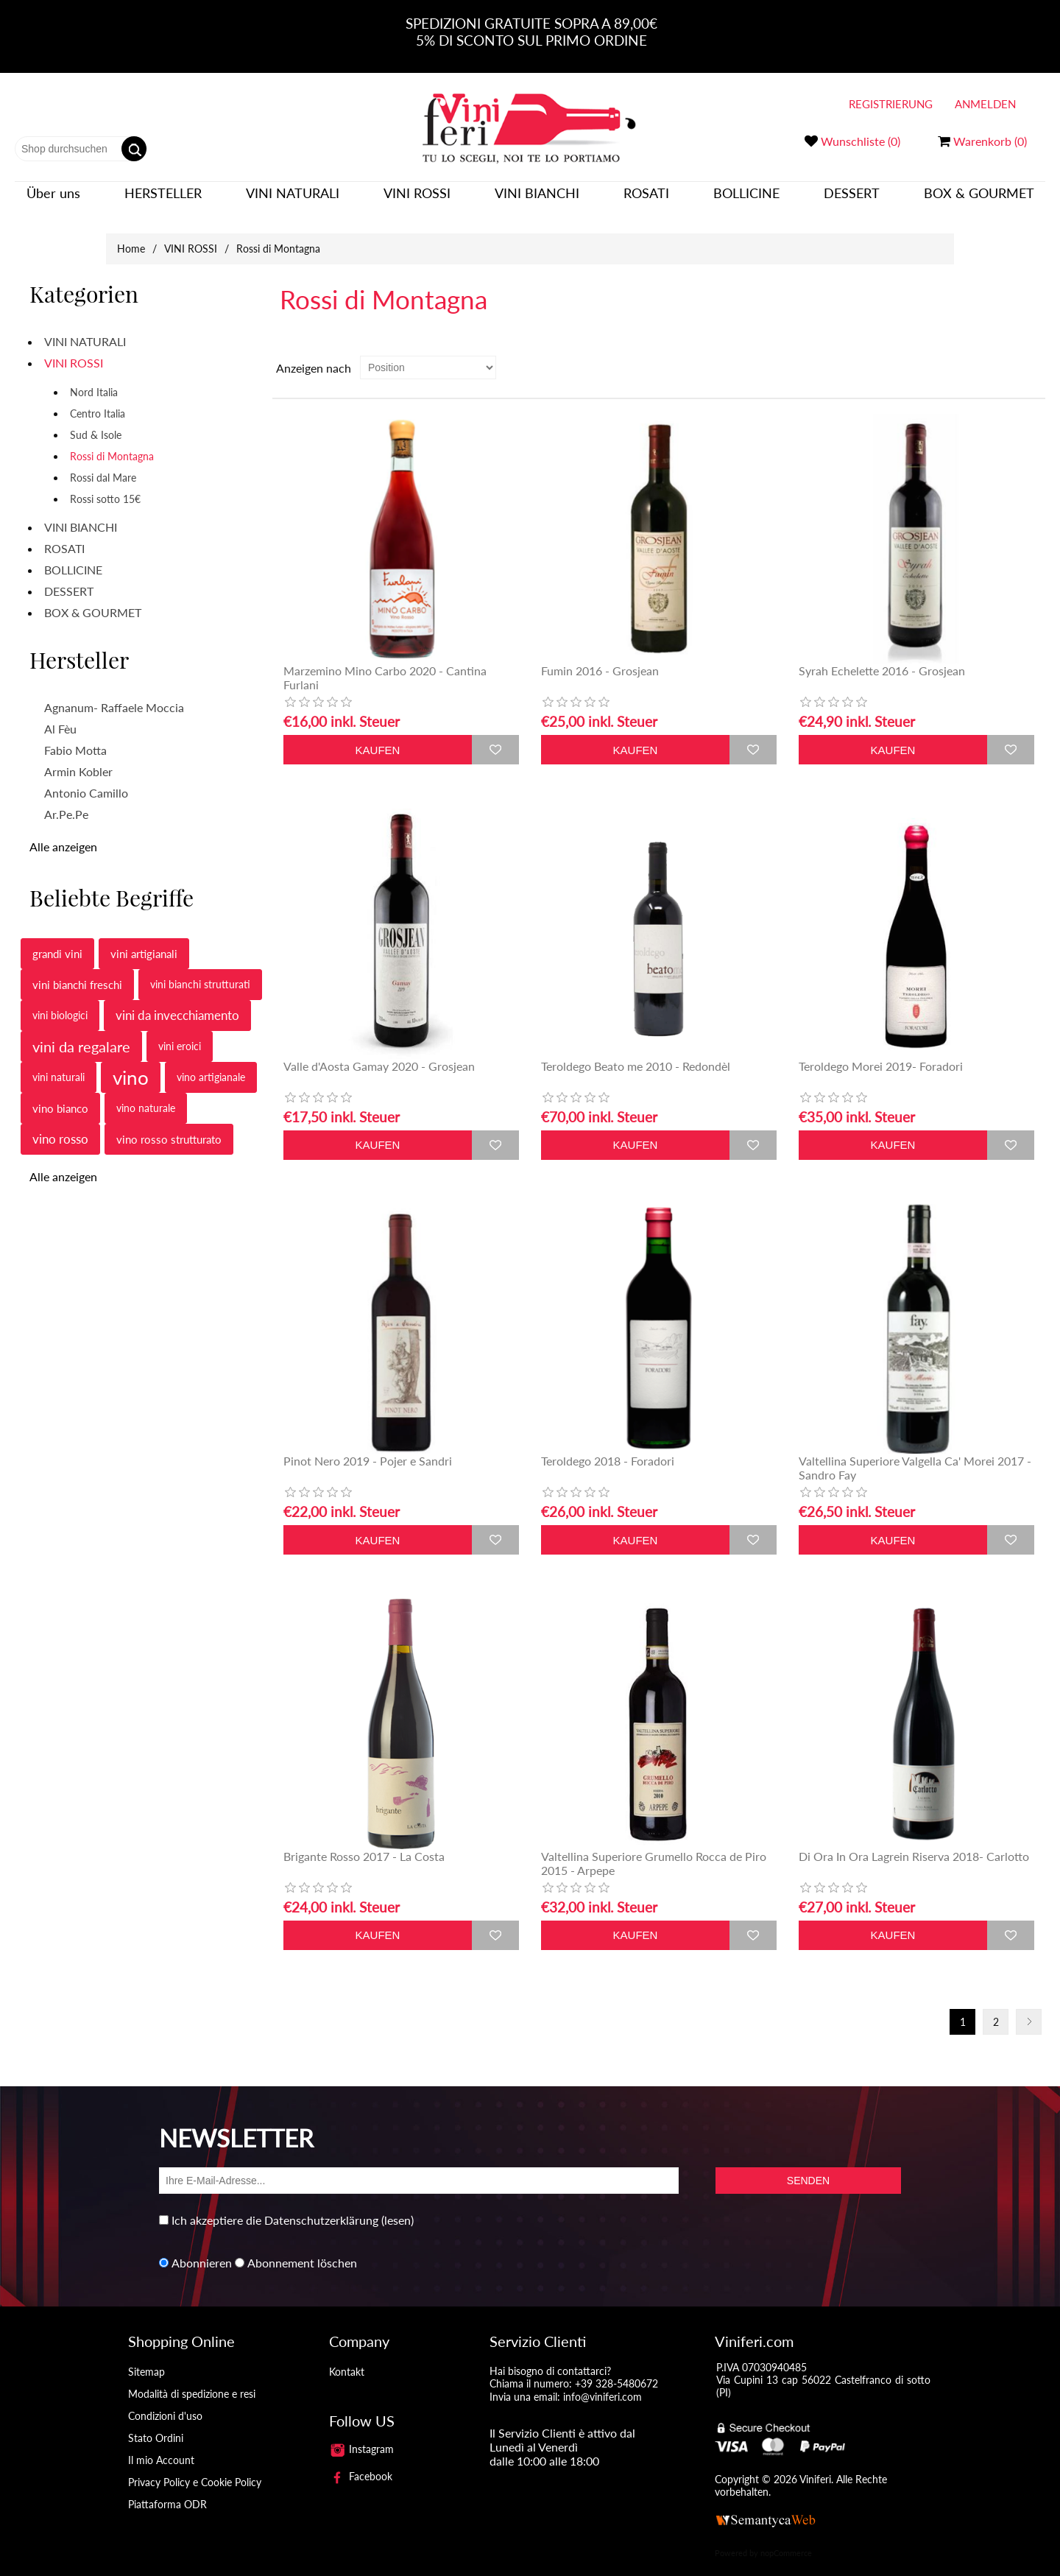  Describe the element at coordinates (600, 656) in the screenshot. I see `Fumin 2016 - Grosjean` at that location.